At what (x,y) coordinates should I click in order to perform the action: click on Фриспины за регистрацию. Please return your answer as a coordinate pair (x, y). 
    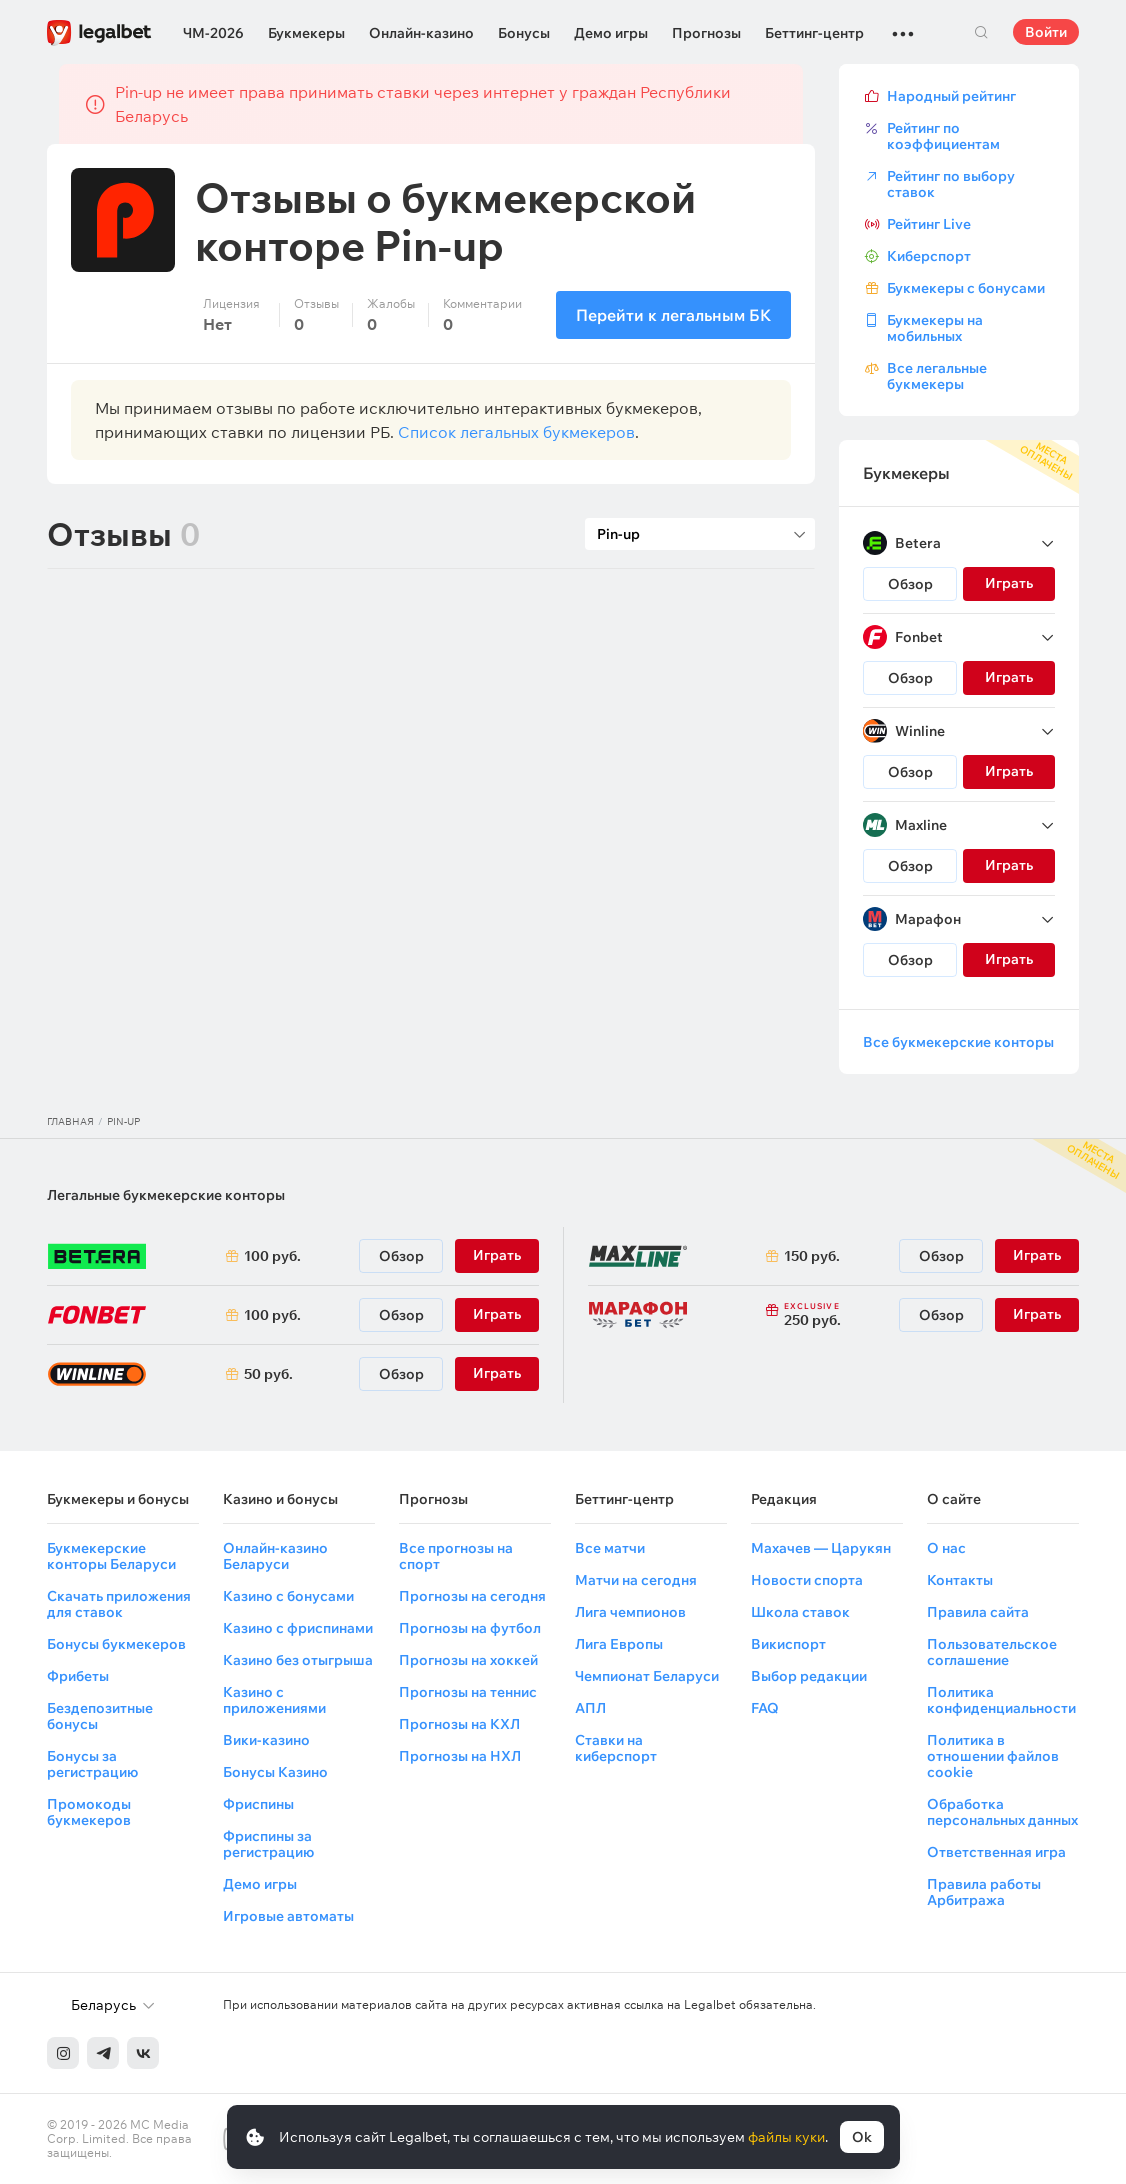
    Looking at the image, I should click on (268, 1844).